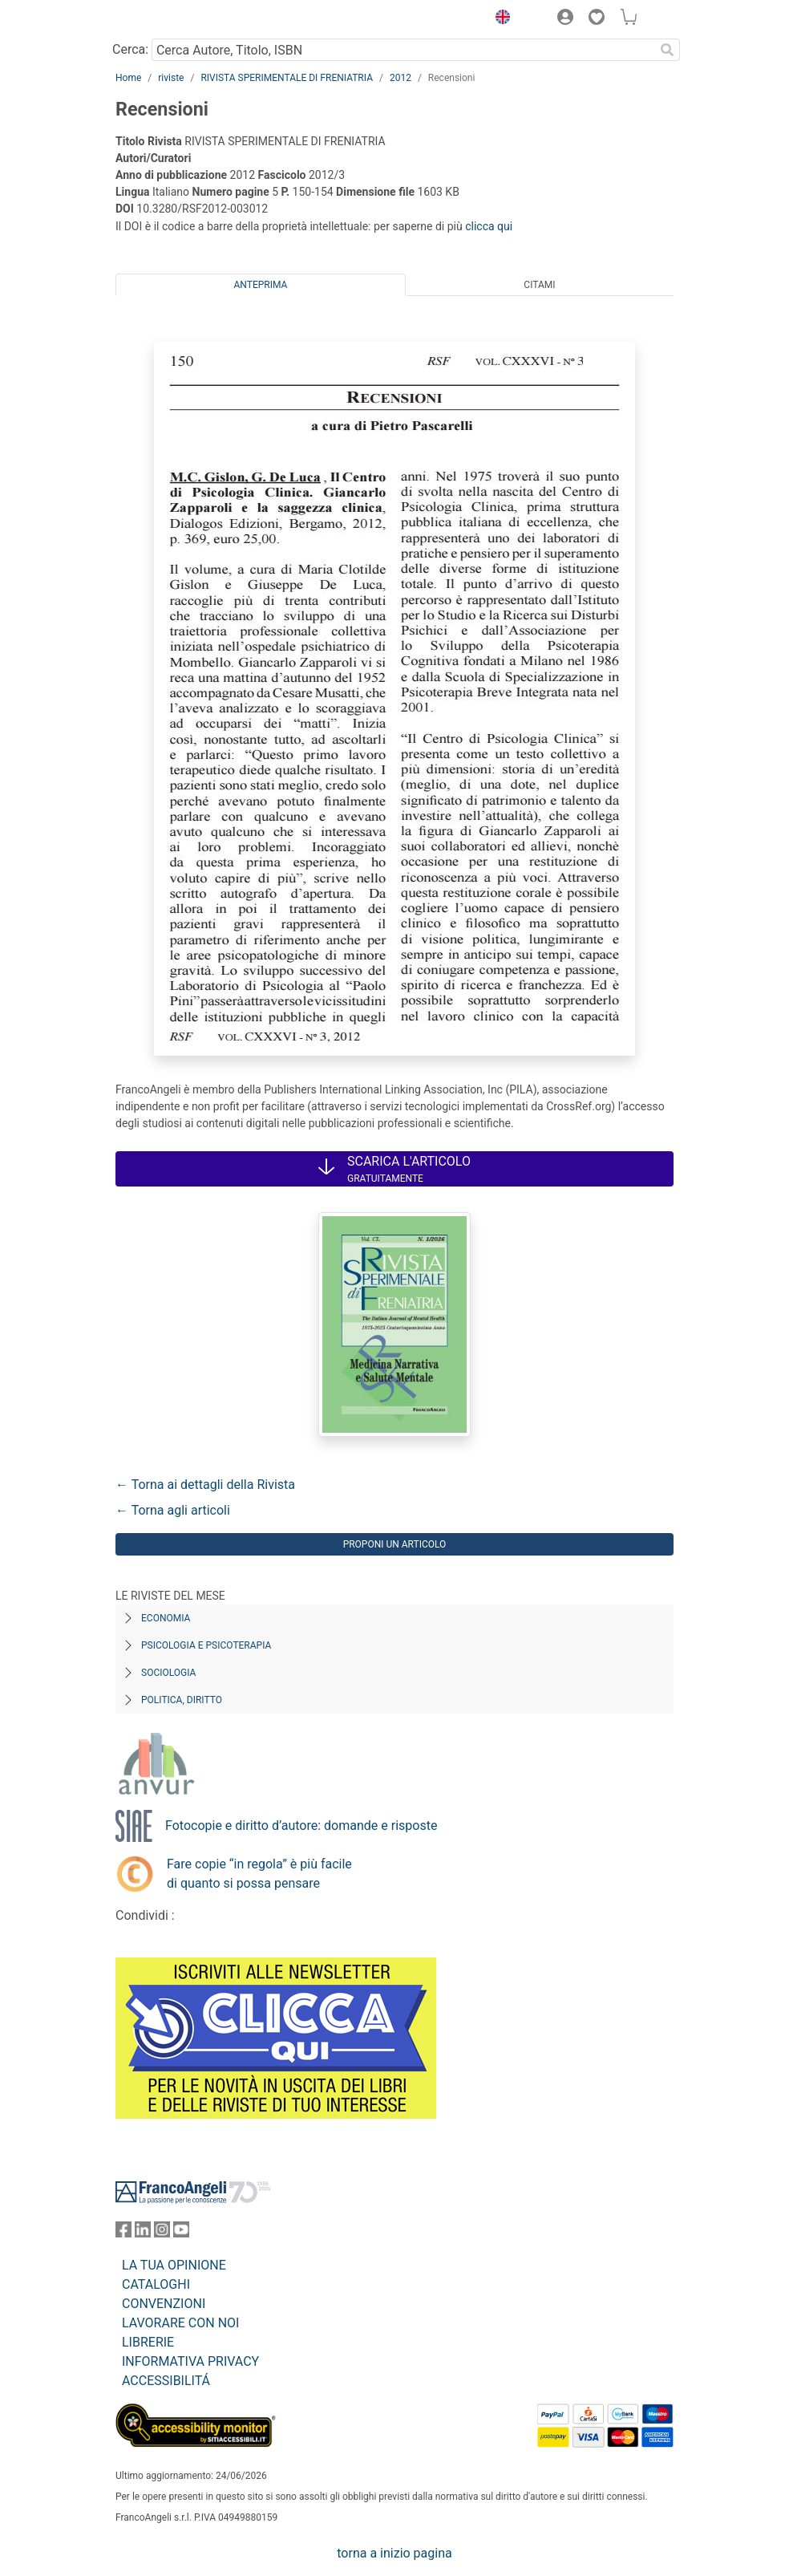 This screenshot has width=789, height=2576. What do you see at coordinates (181, 2233) in the screenshot?
I see `[FrancoAngeli su YouTube]` at bounding box center [181, 2233].